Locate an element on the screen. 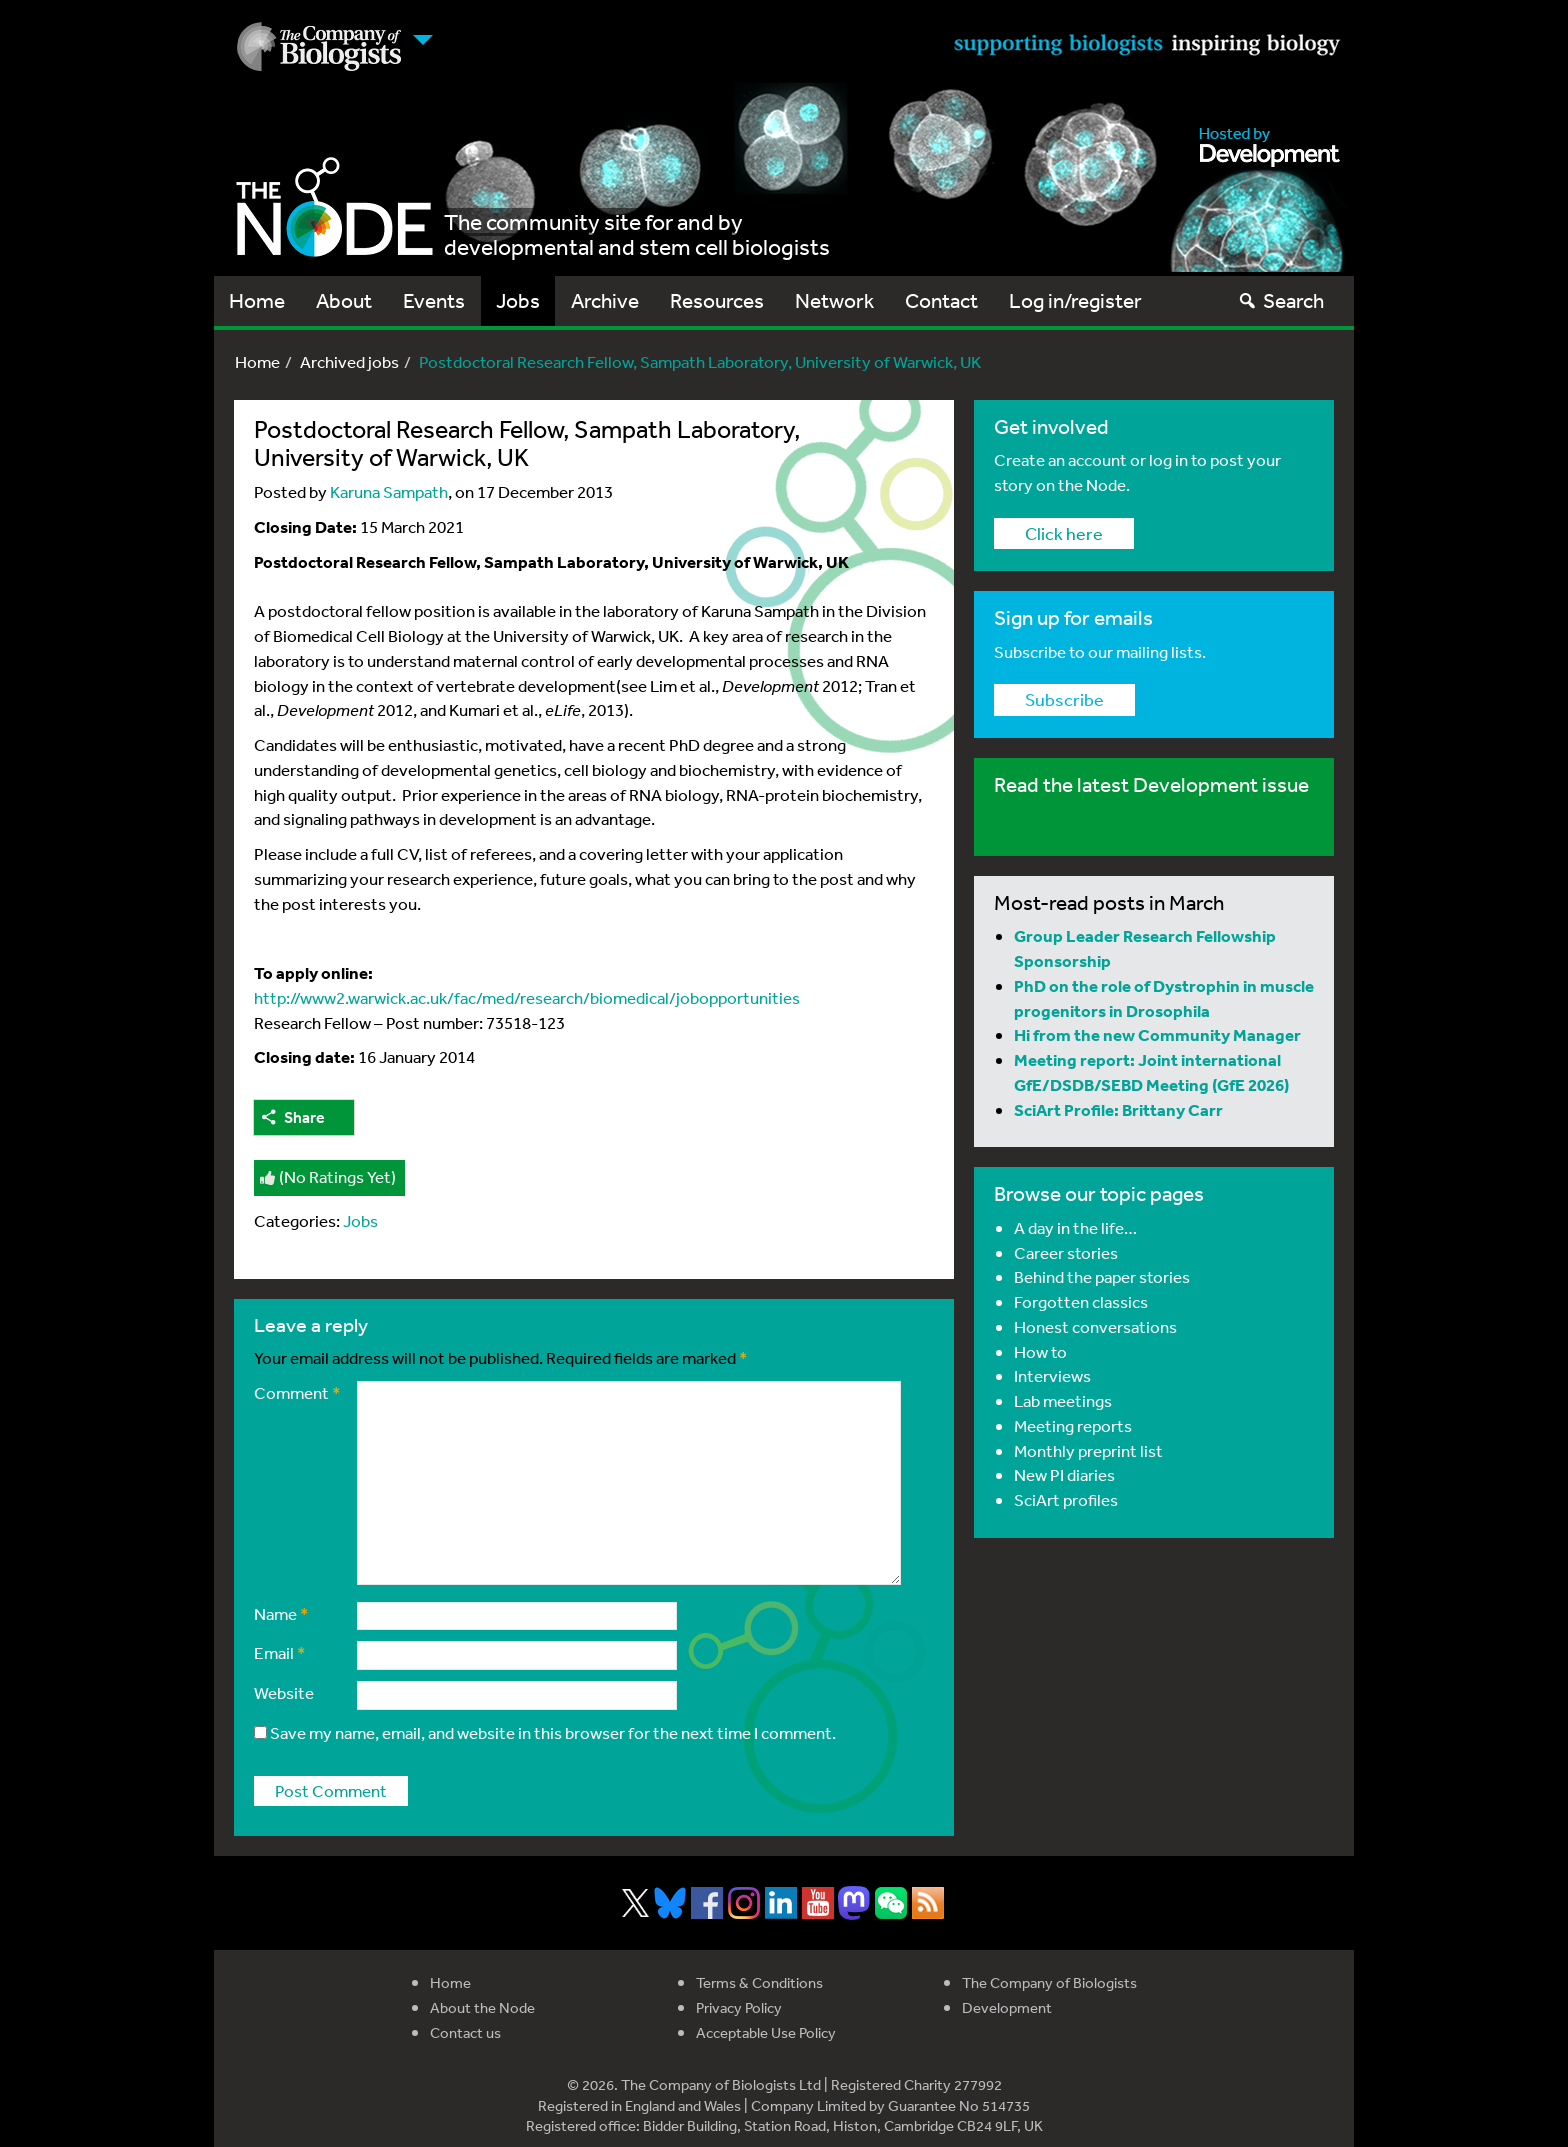 This screenshot has width=1568, height=2147. Comment is located at coordinates (297, 1392).